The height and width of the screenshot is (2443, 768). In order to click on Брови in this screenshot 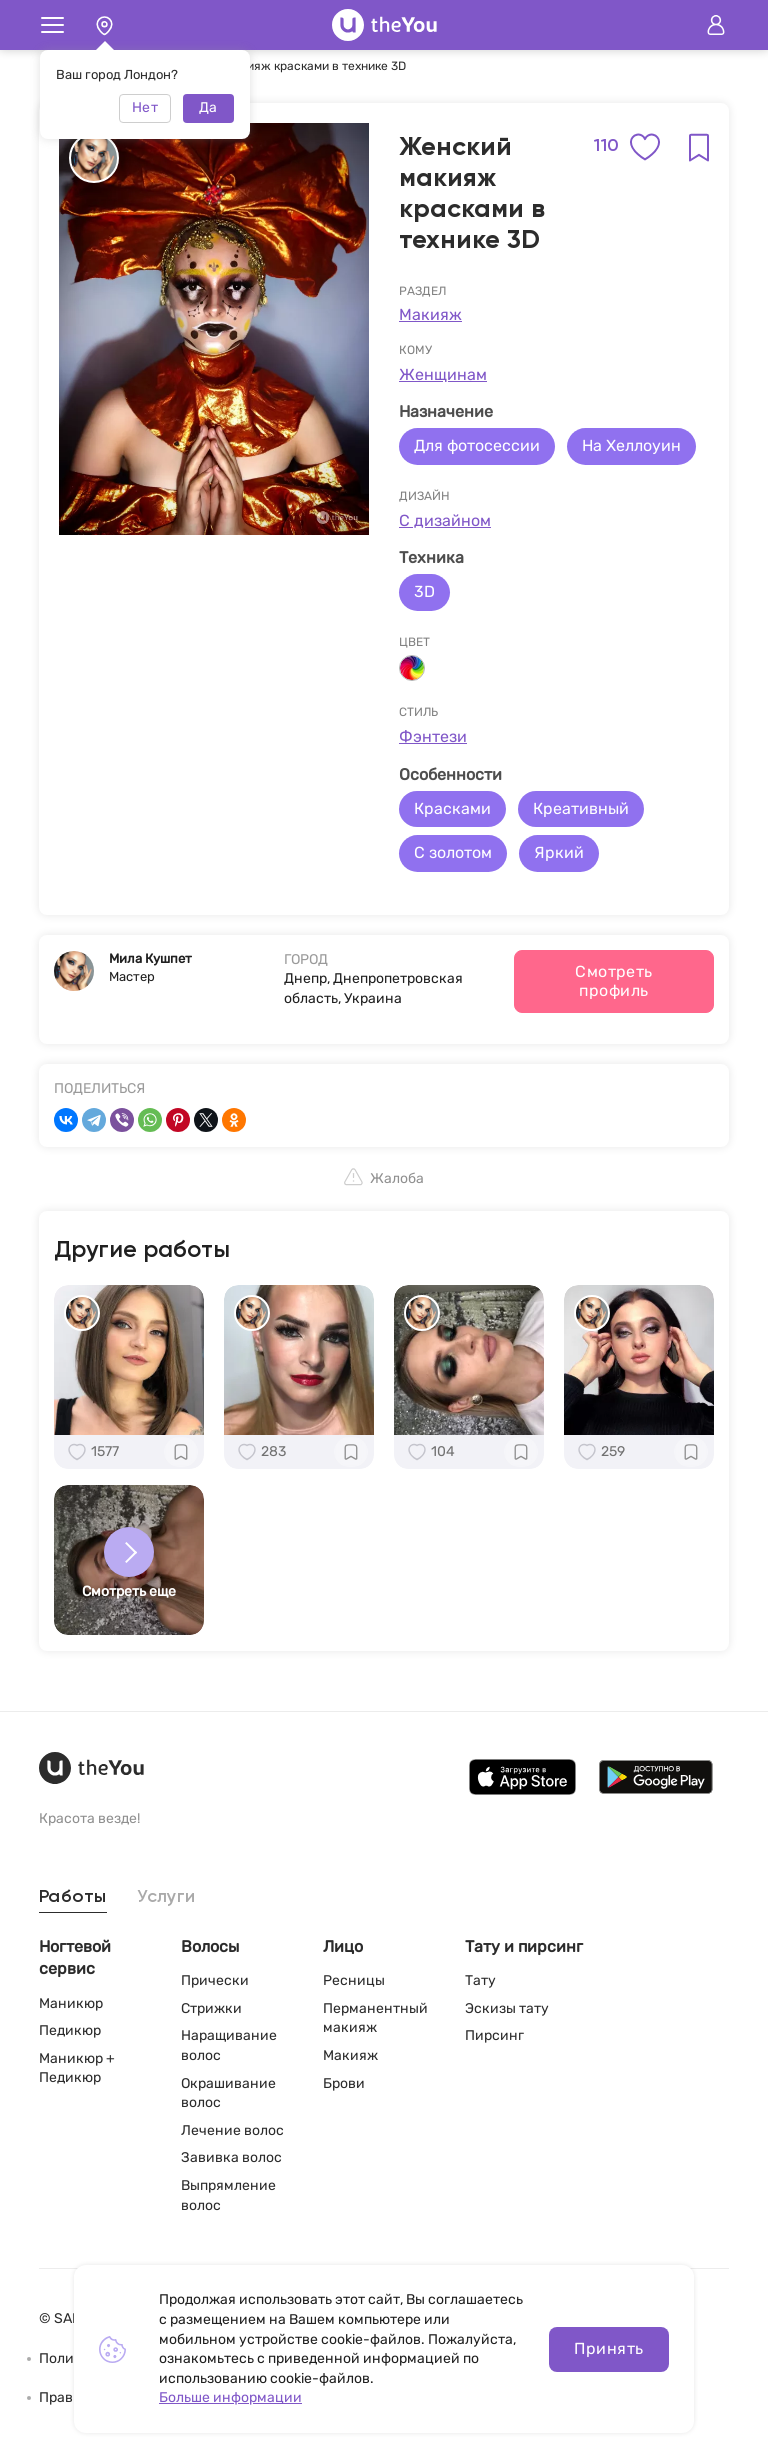, I will do `click(344, 2083)`.